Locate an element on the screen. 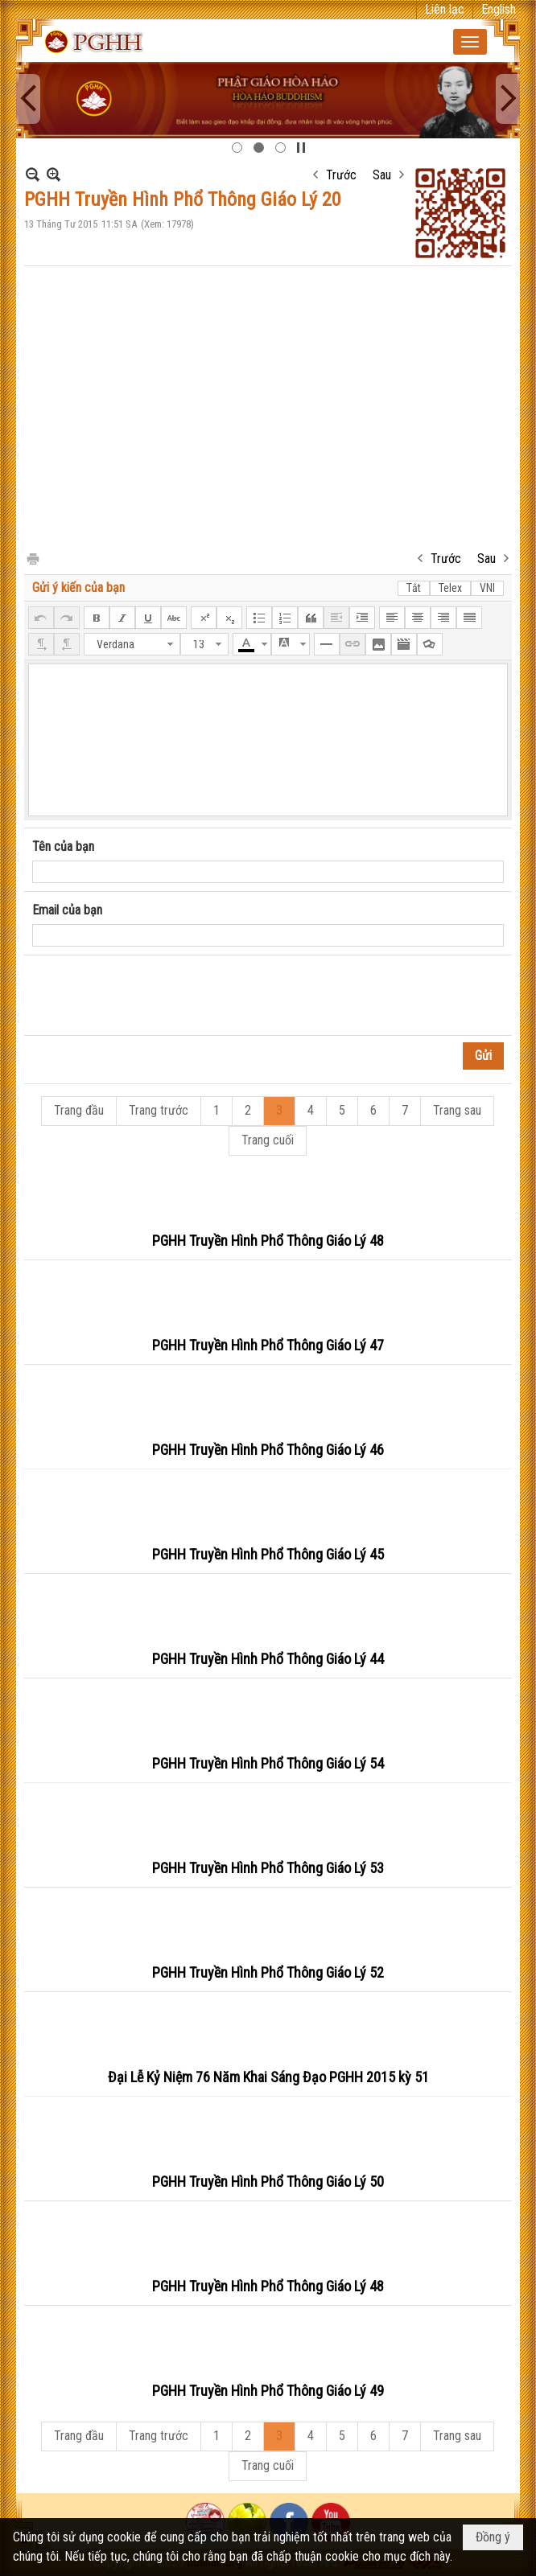 This screenshot has width=536, height=2576. PGHH Truyền Hình Phổ Thông Giáo Lý 48 is located at coordinates (268, 1240).